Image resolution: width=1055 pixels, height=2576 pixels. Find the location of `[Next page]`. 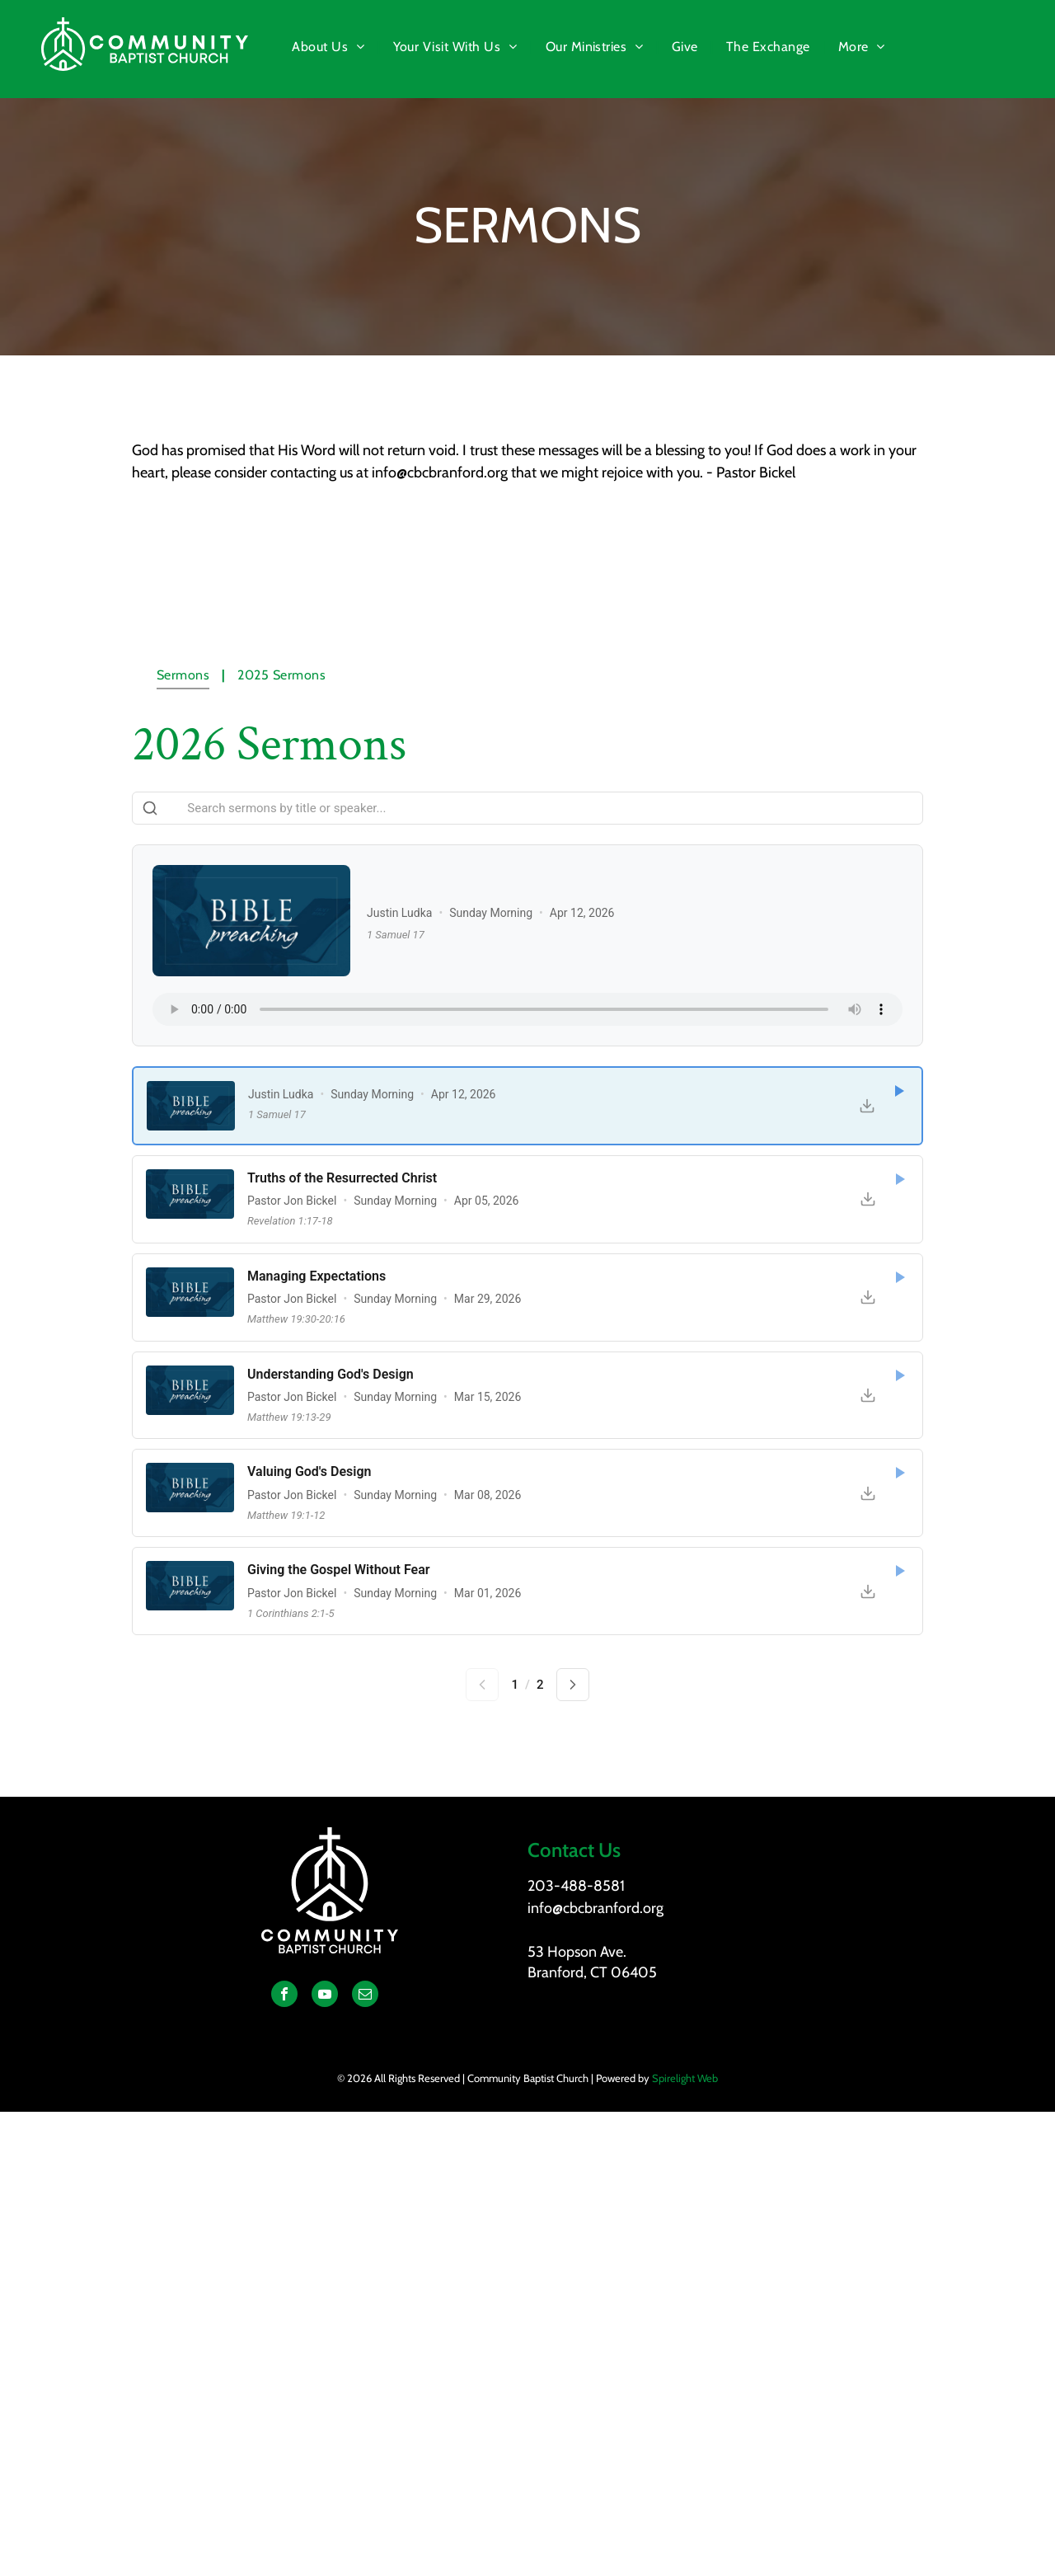

[Next page] is located at coordinates (572, 1684).